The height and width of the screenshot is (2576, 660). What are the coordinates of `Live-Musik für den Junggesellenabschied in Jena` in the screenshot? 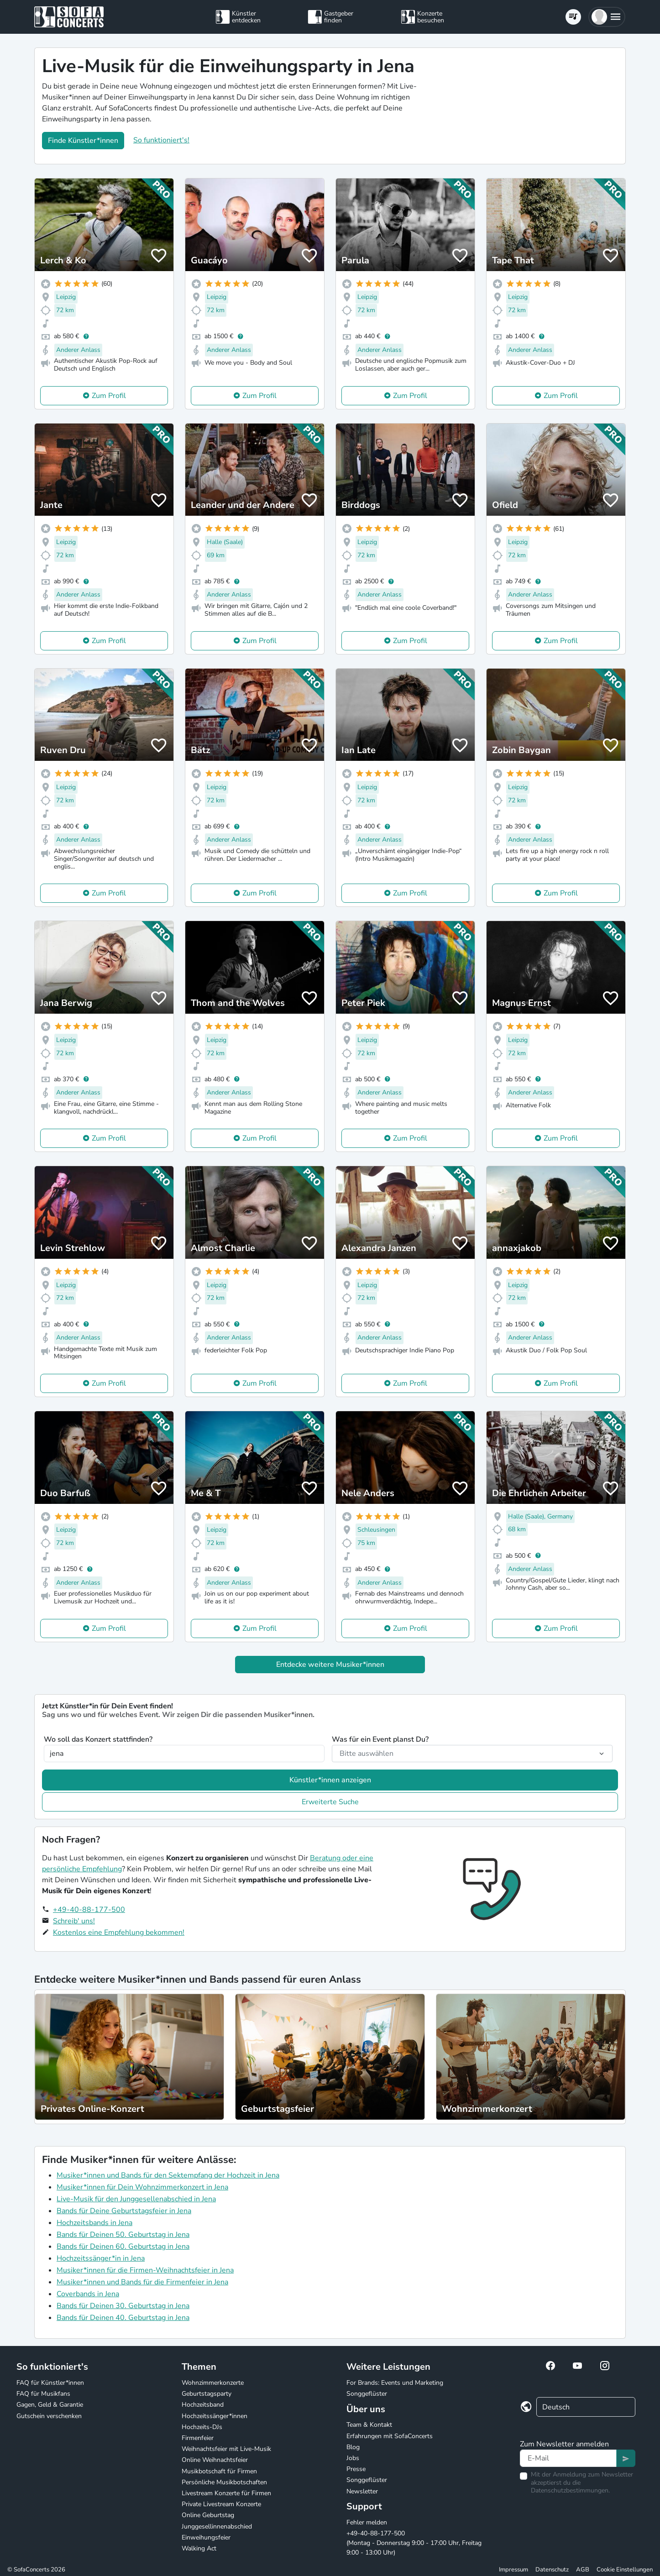 It's located at (136, 2199).